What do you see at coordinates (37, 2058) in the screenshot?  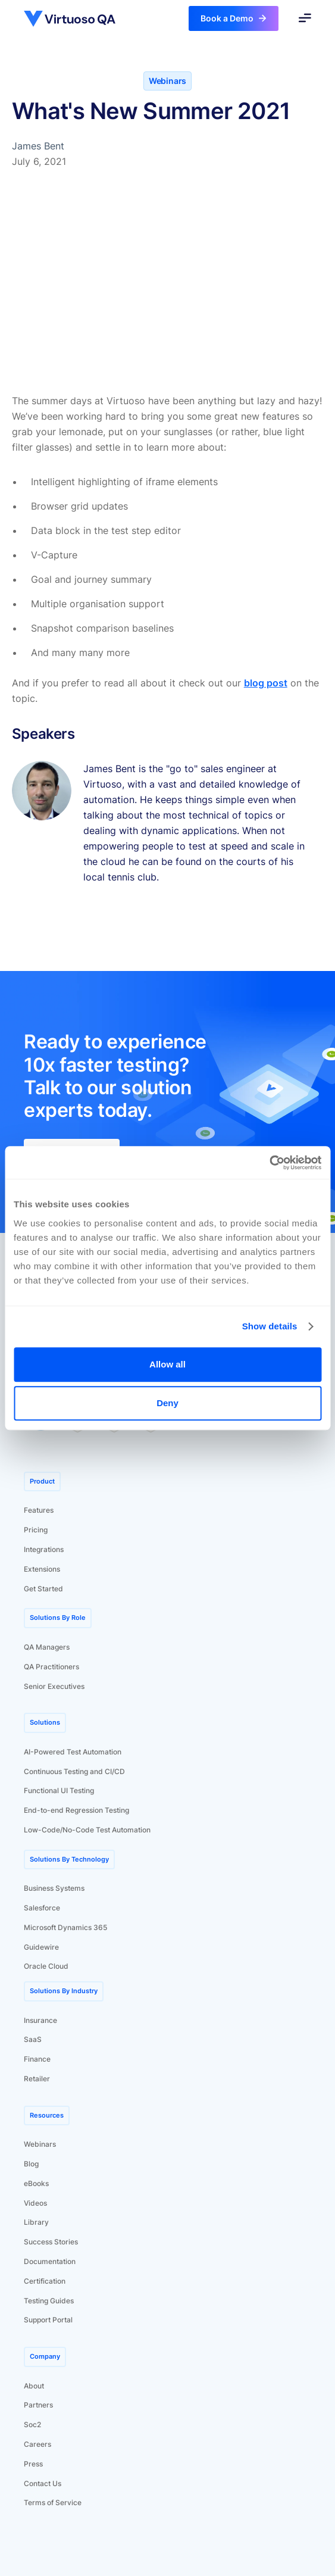 I see `Finance` at bounding box center [37, 2058].